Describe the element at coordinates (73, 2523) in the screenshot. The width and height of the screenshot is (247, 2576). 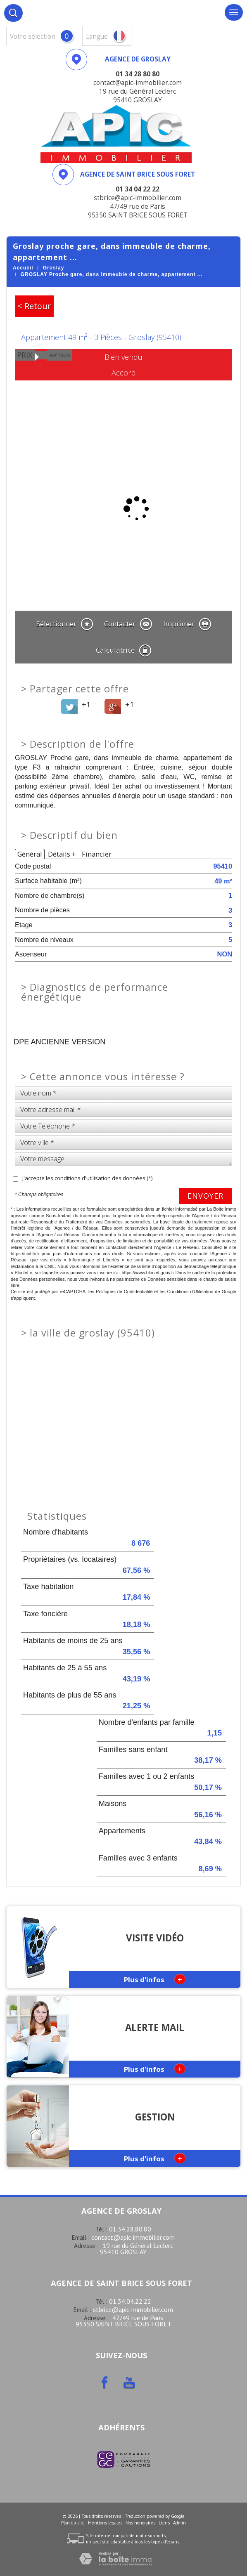
I see `Plan du site` at that location.